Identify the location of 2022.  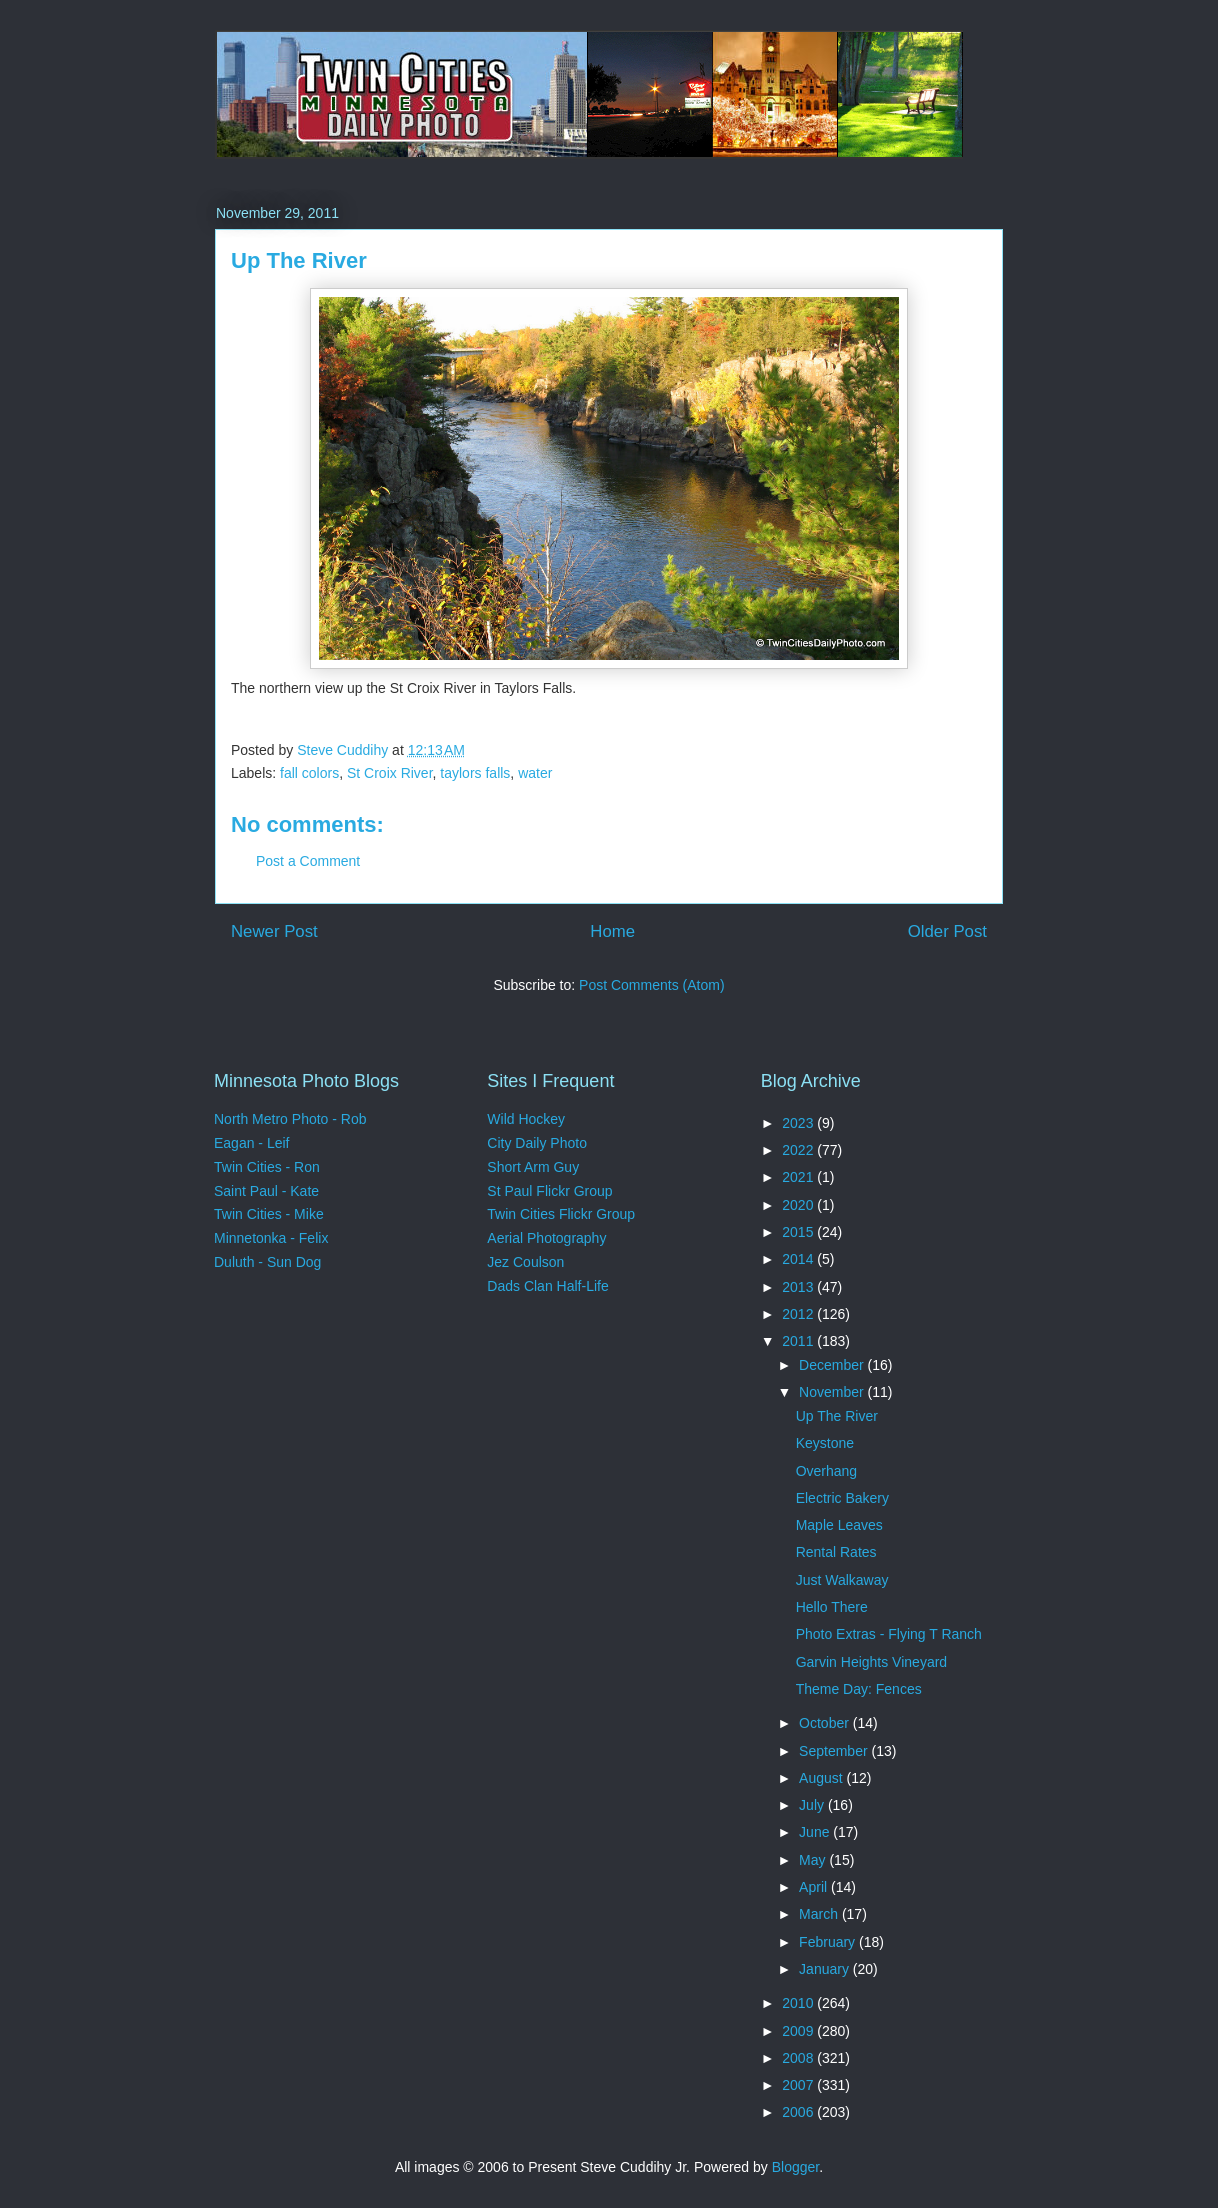
(799, 1150).